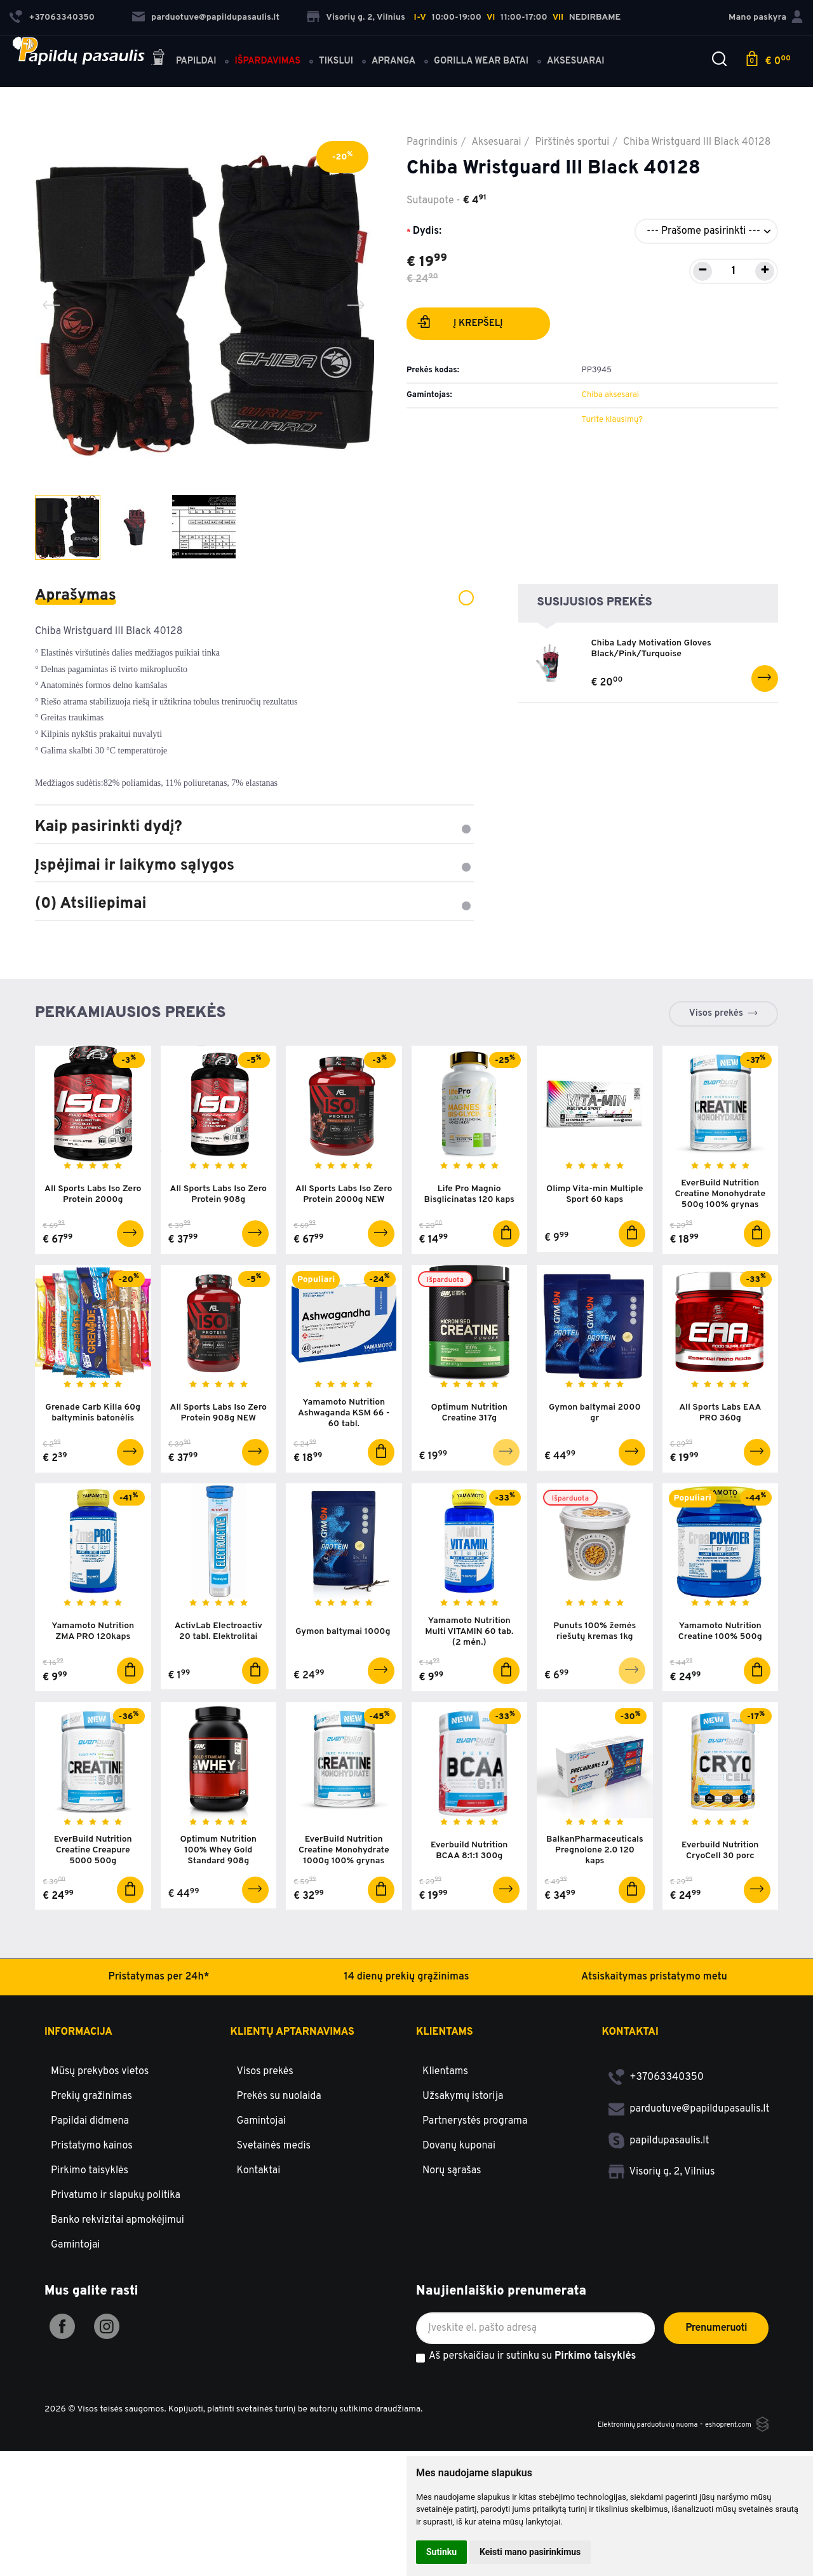 The height and width of the screenshot is (2576, 813). I want to click on Turite klausimų?, so click(612, 420).